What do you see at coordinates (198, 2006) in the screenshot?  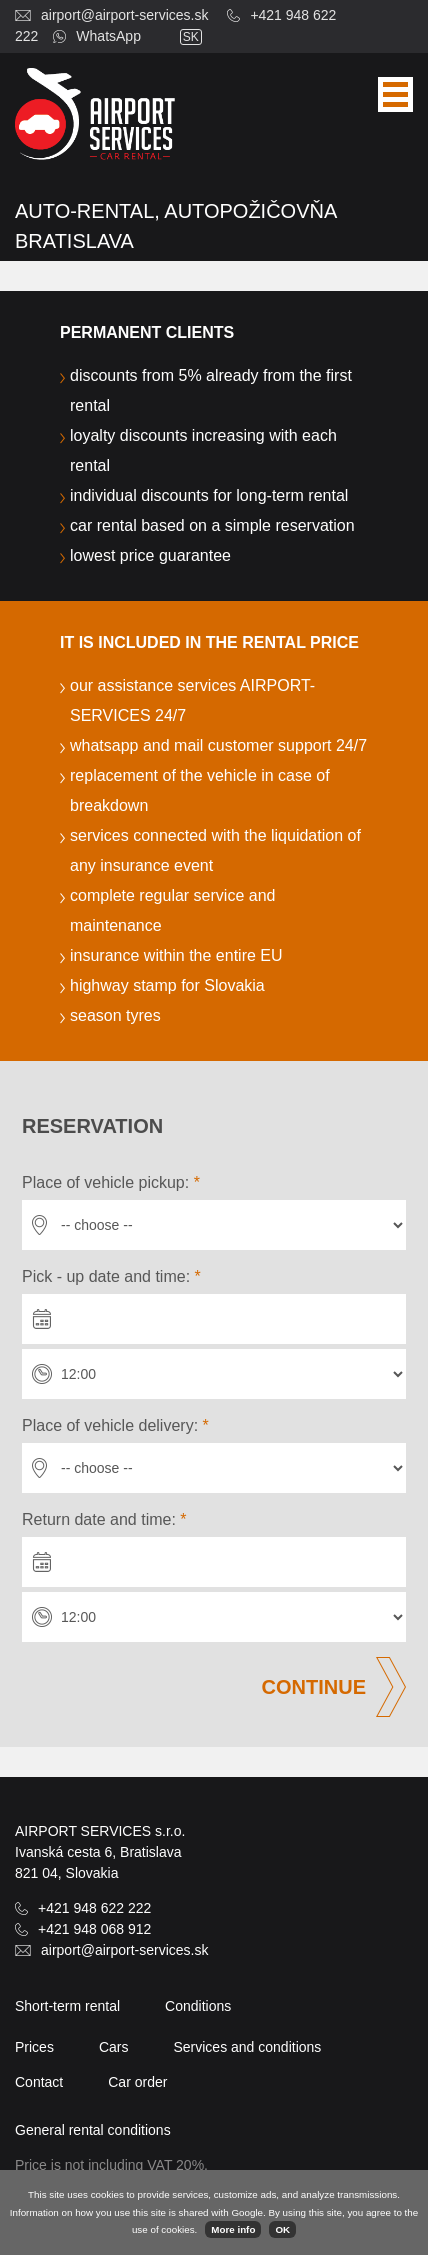 I see `Conditions` at bounding box center [198, 2006].